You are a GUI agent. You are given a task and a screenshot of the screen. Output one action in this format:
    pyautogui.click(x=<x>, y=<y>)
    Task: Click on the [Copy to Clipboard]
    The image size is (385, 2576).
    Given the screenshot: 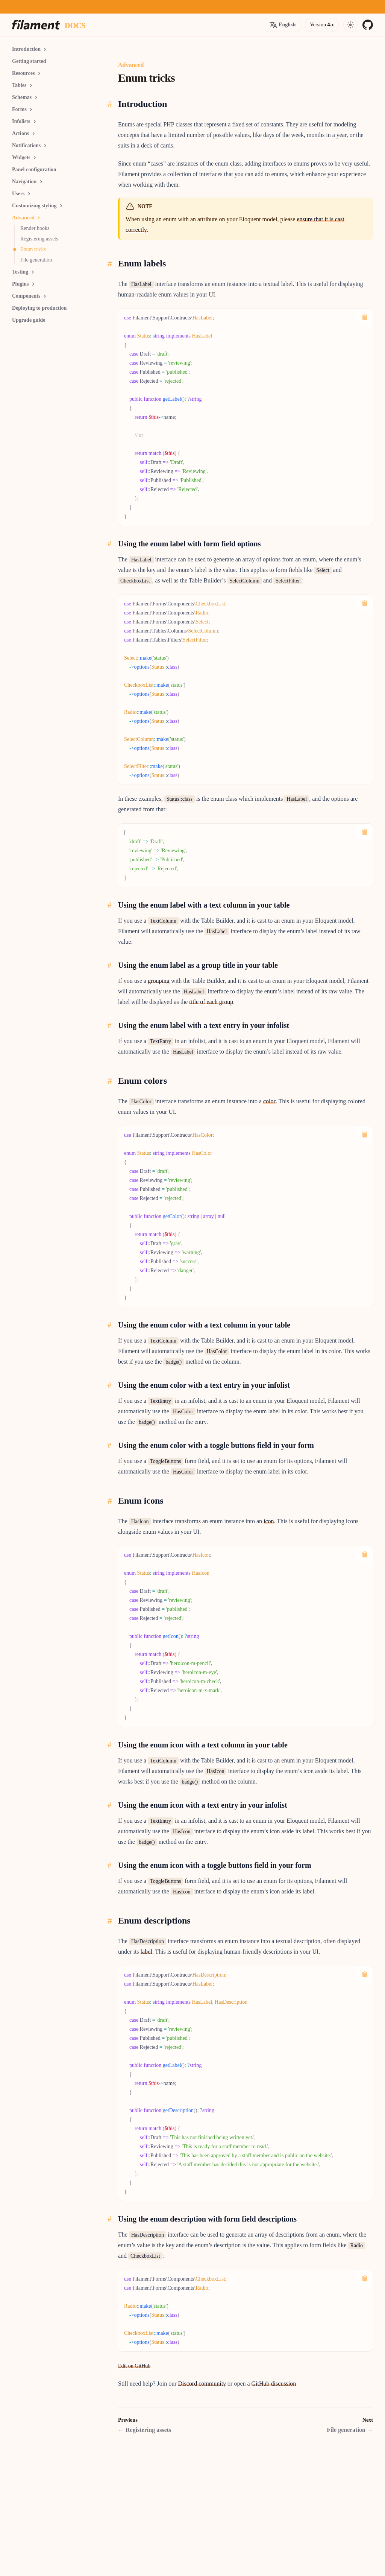 What is the action you would take?
    pyautogui.click(x=364, y=317)
    